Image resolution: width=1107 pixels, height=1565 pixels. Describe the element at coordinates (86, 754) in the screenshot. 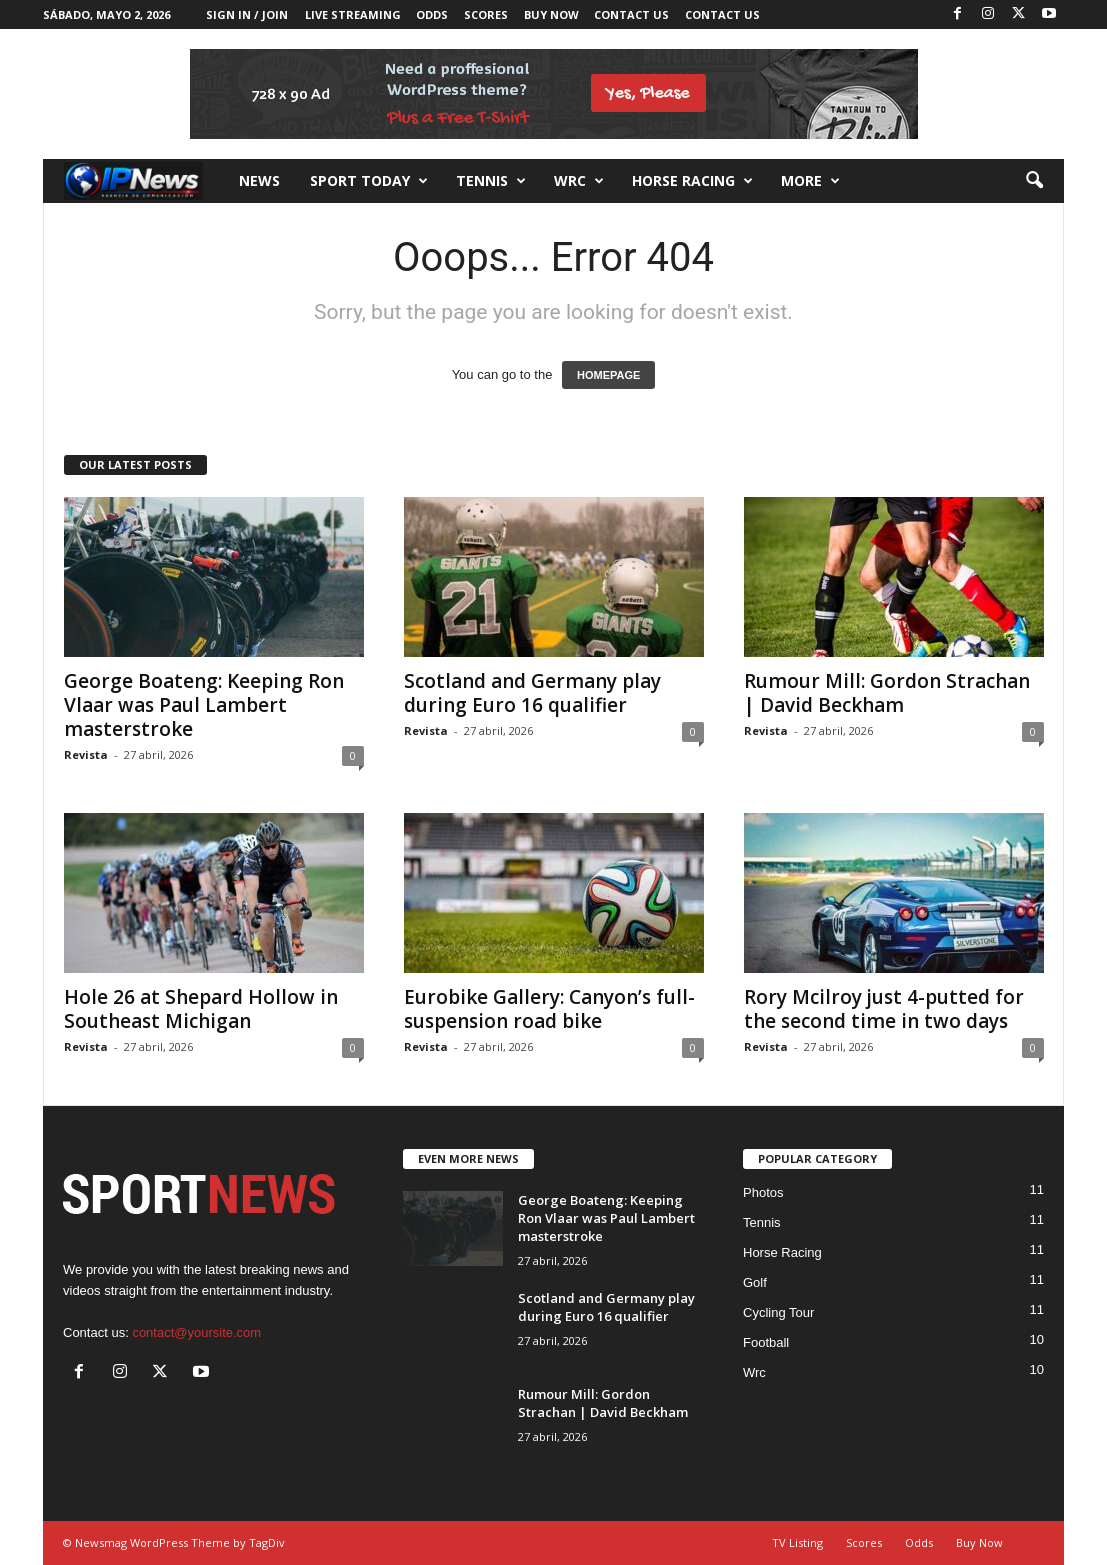

I see `Revista` at that location.